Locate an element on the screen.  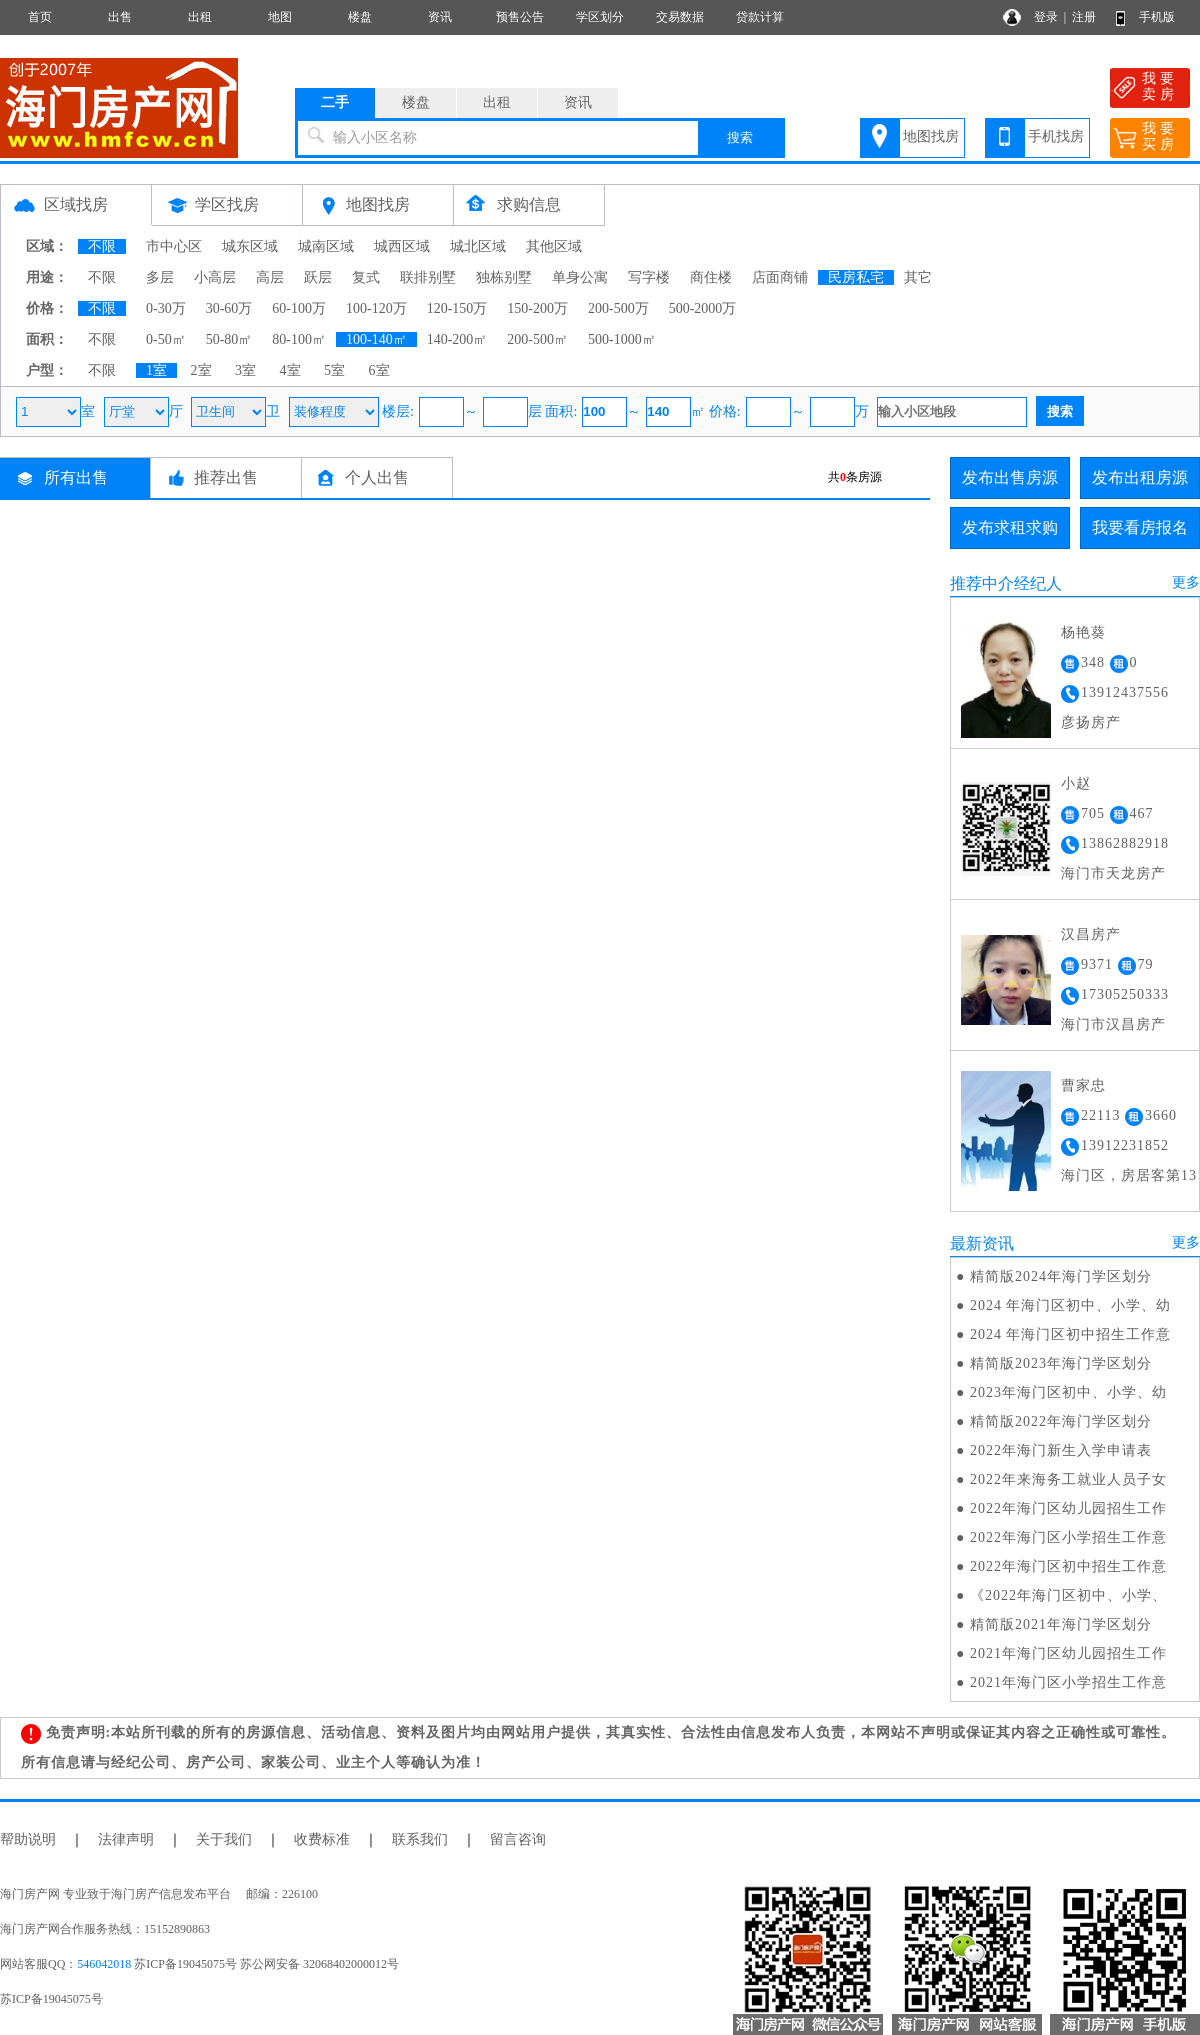
1室 is located at coordinates (156, 370).